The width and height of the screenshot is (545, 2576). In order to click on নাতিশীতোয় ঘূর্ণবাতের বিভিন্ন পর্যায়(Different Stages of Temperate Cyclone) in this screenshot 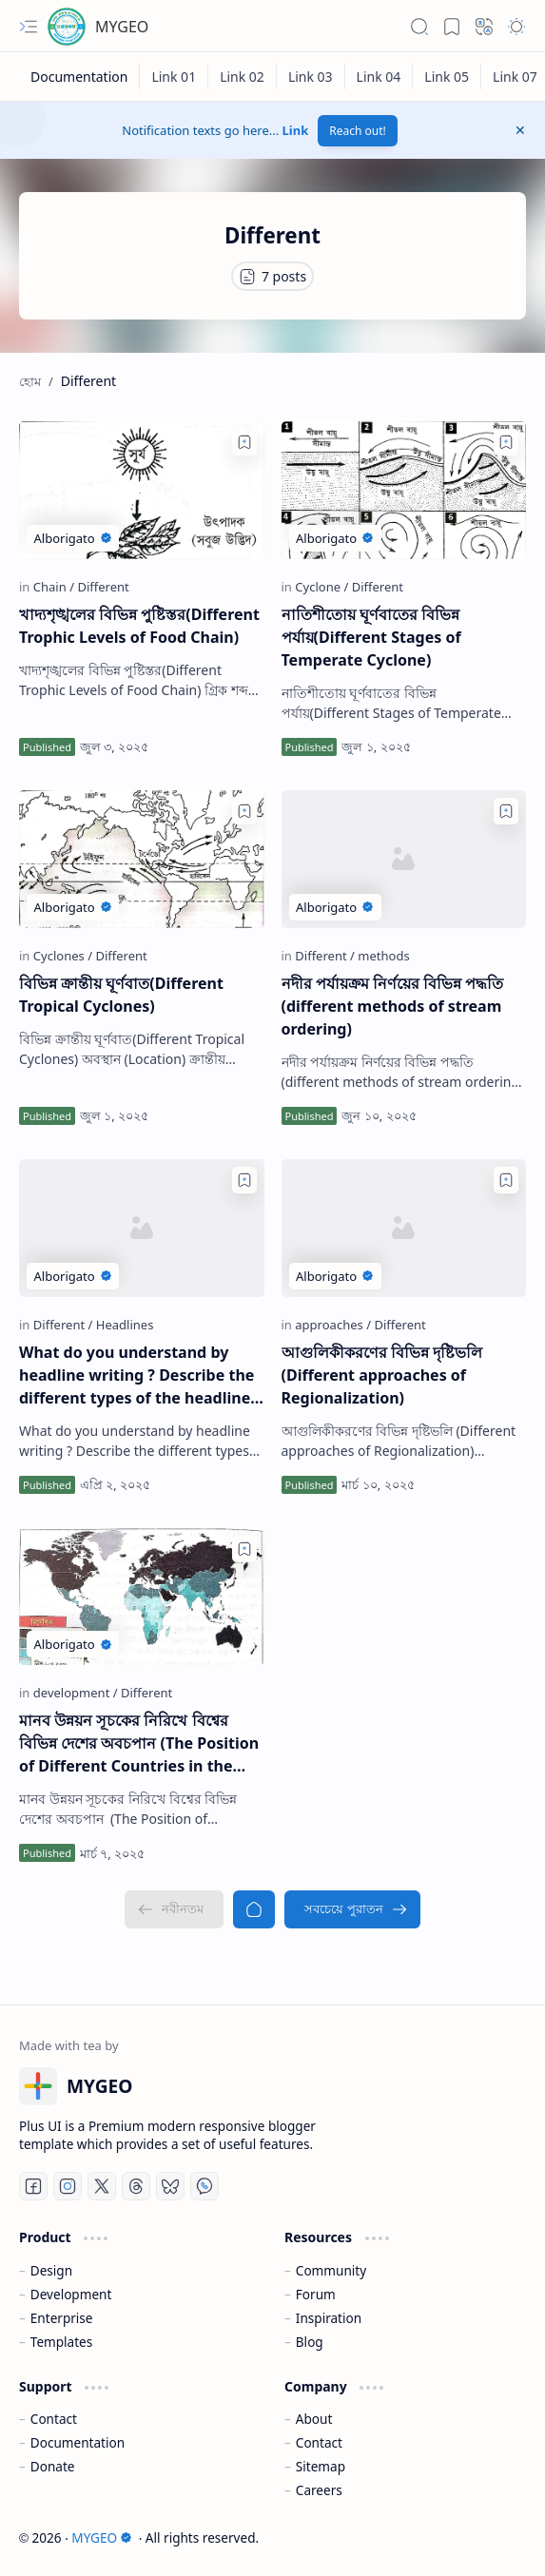, I will do `click(371, 637)`.